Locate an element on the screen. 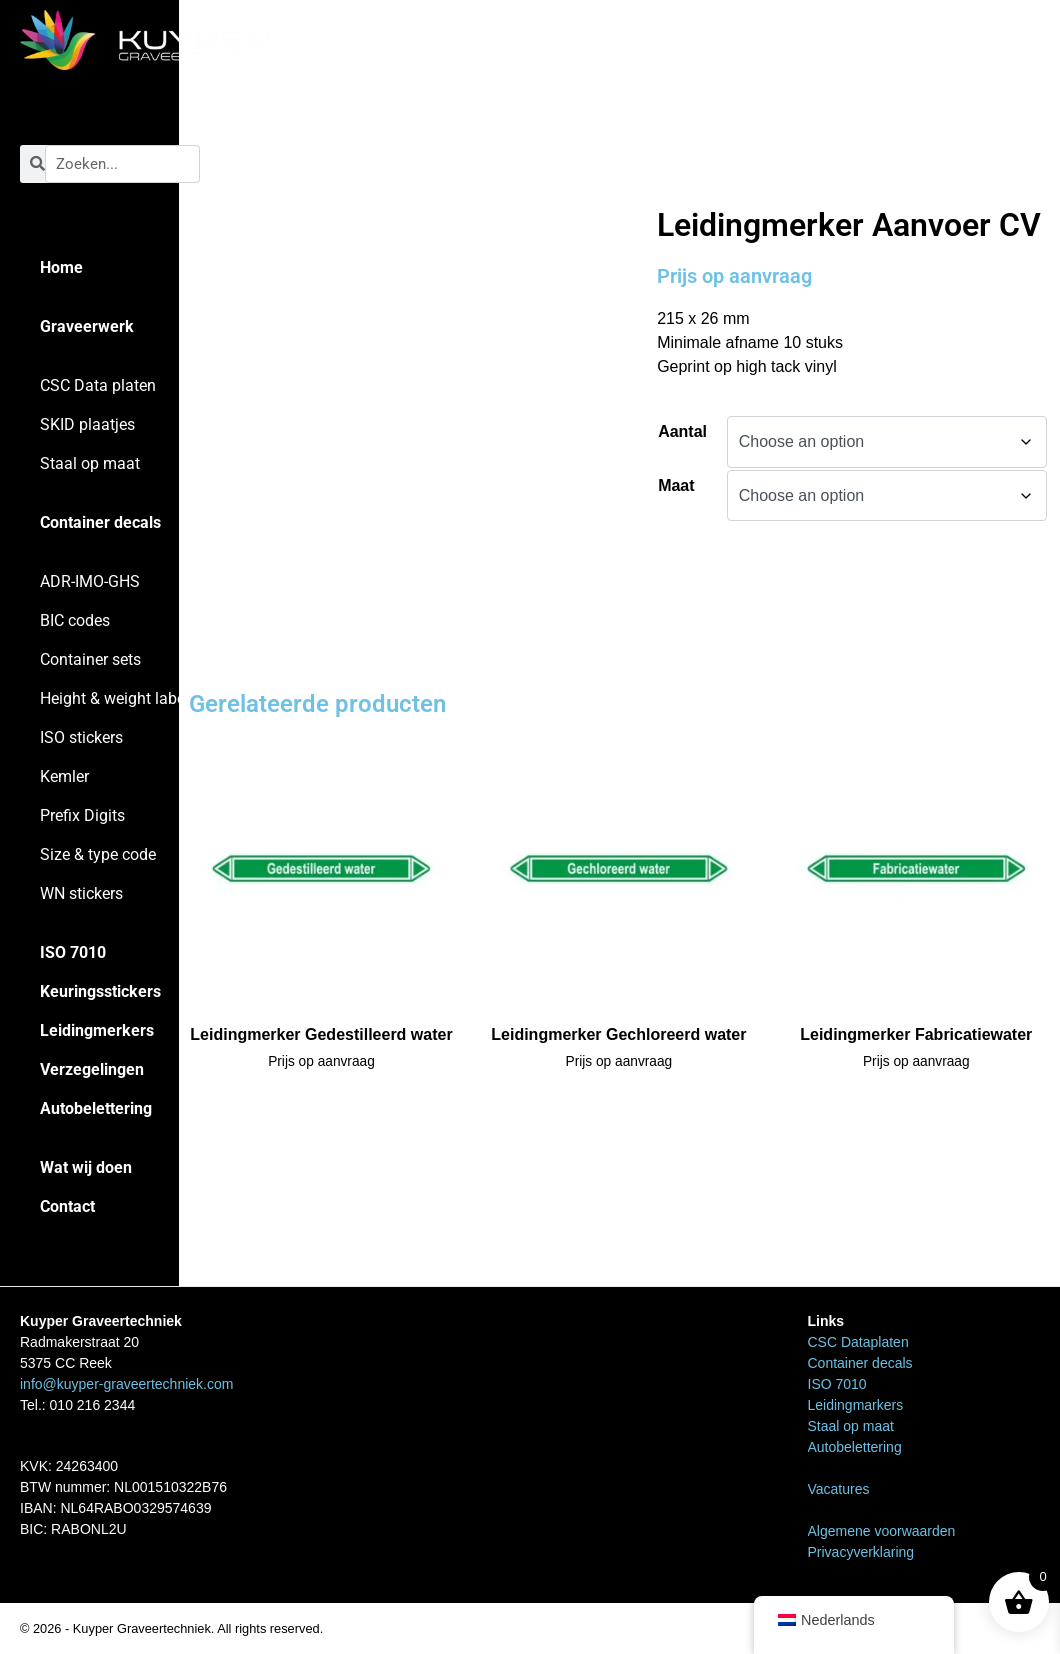 The image size is (1060, 1654). Height & weight labels is located at coordinates (118, 698).